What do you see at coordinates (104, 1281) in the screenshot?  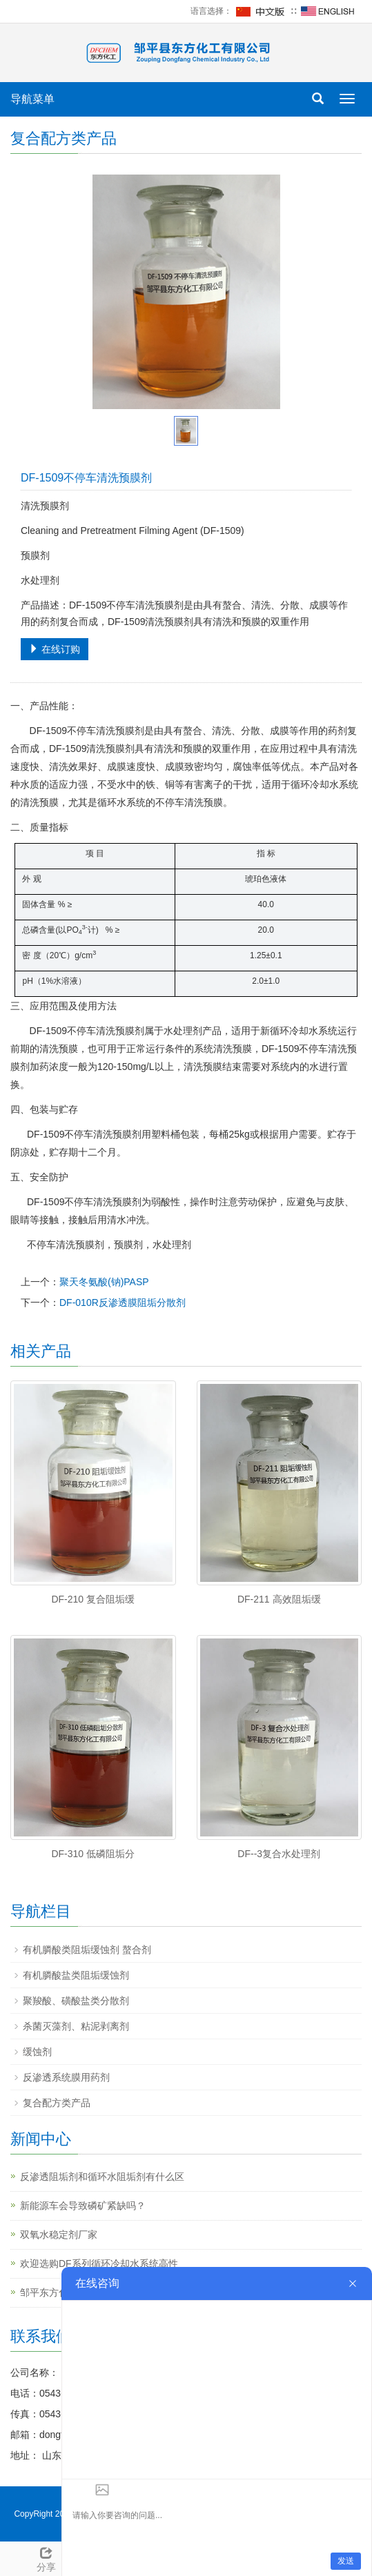 I see `聚天冬氨酸(钠)PASP` at bounding box center [104, 1281].